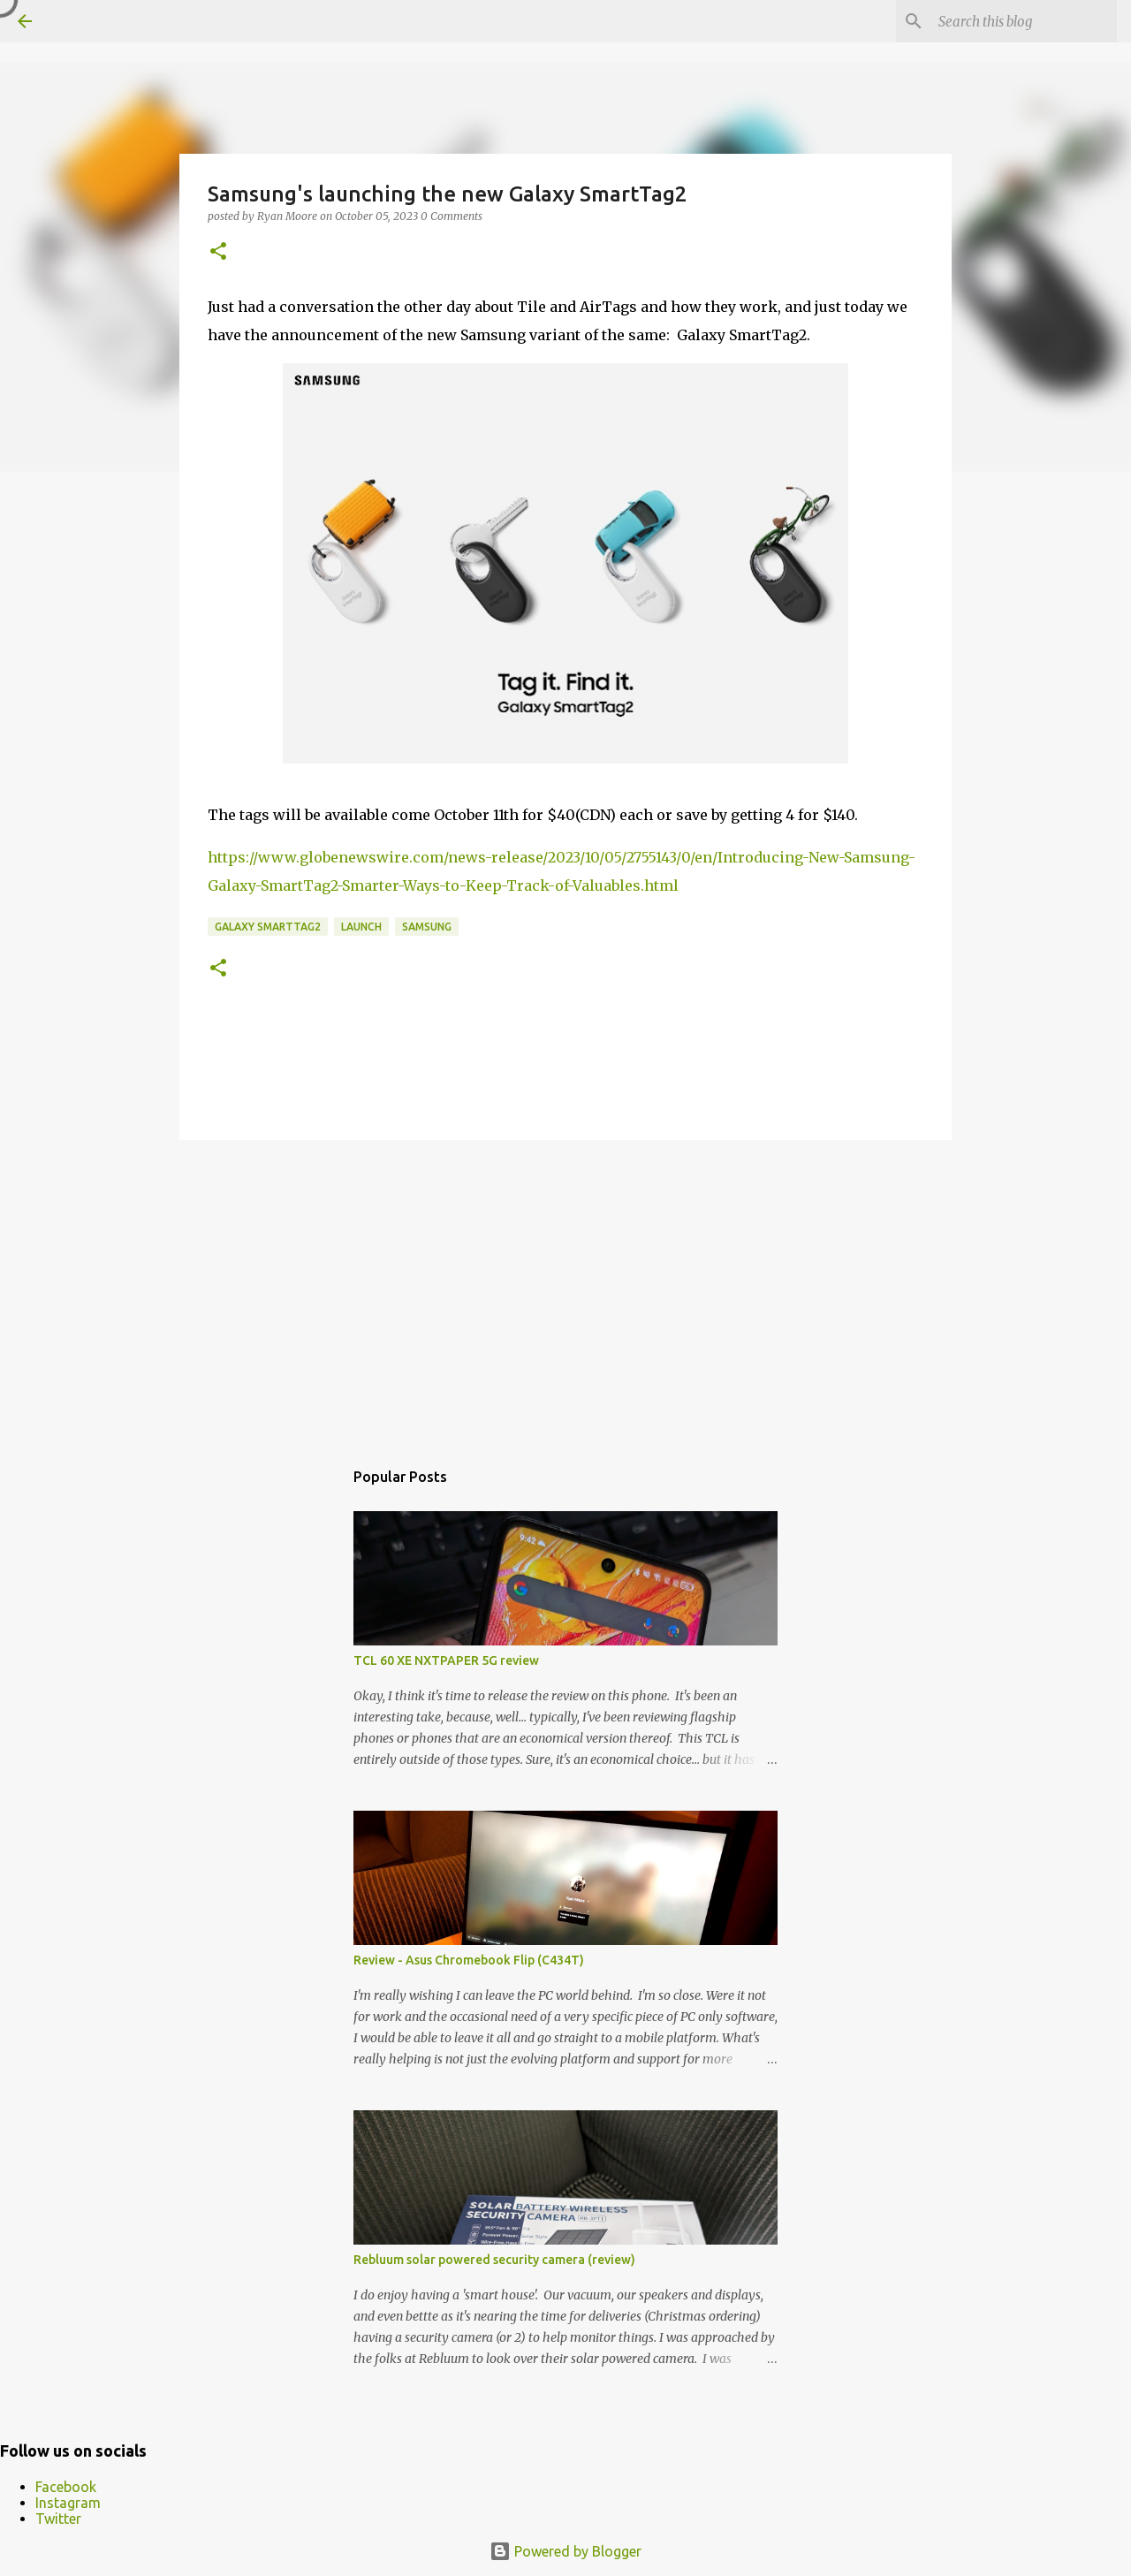  Describe the element at coordinates (451, 216) in the screenshot. I see `0 Comments` at that location.